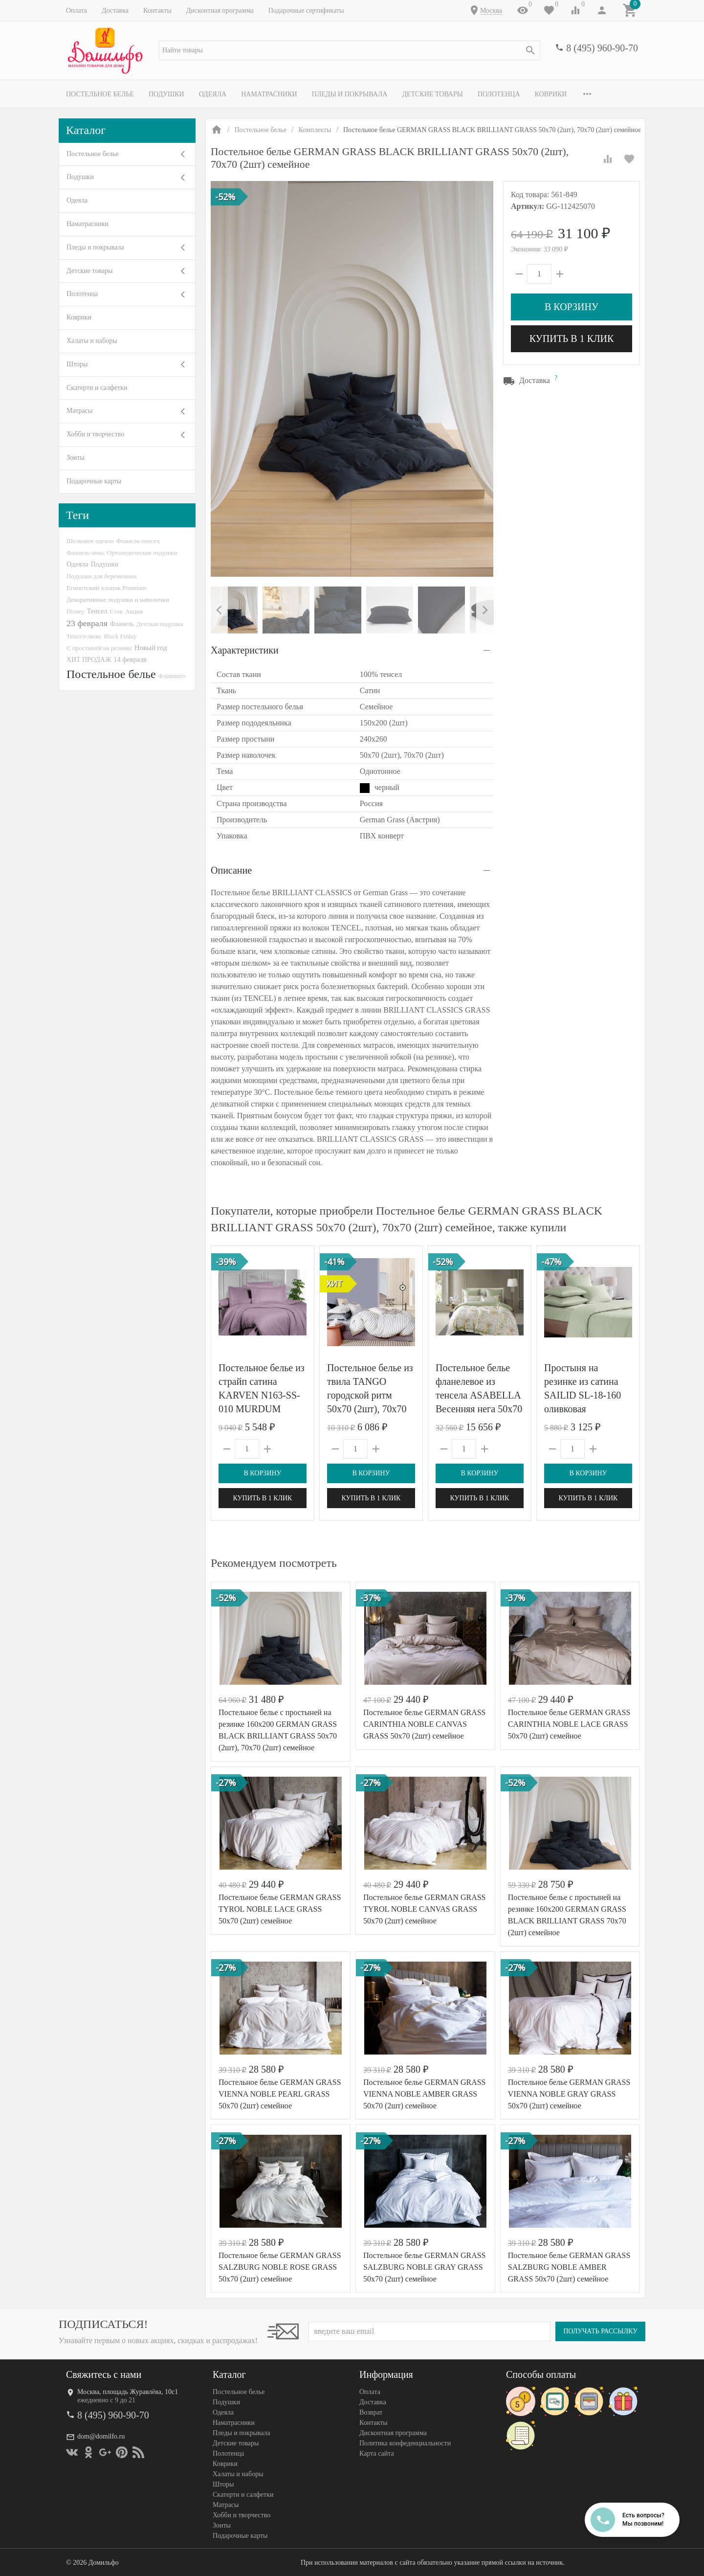 Image resolution: width=704 pixels, height=2576 pixels. What do you see at coordinates (150, 648) in the screenshot?
I see `Новый год` at bounding box center [150, 648].